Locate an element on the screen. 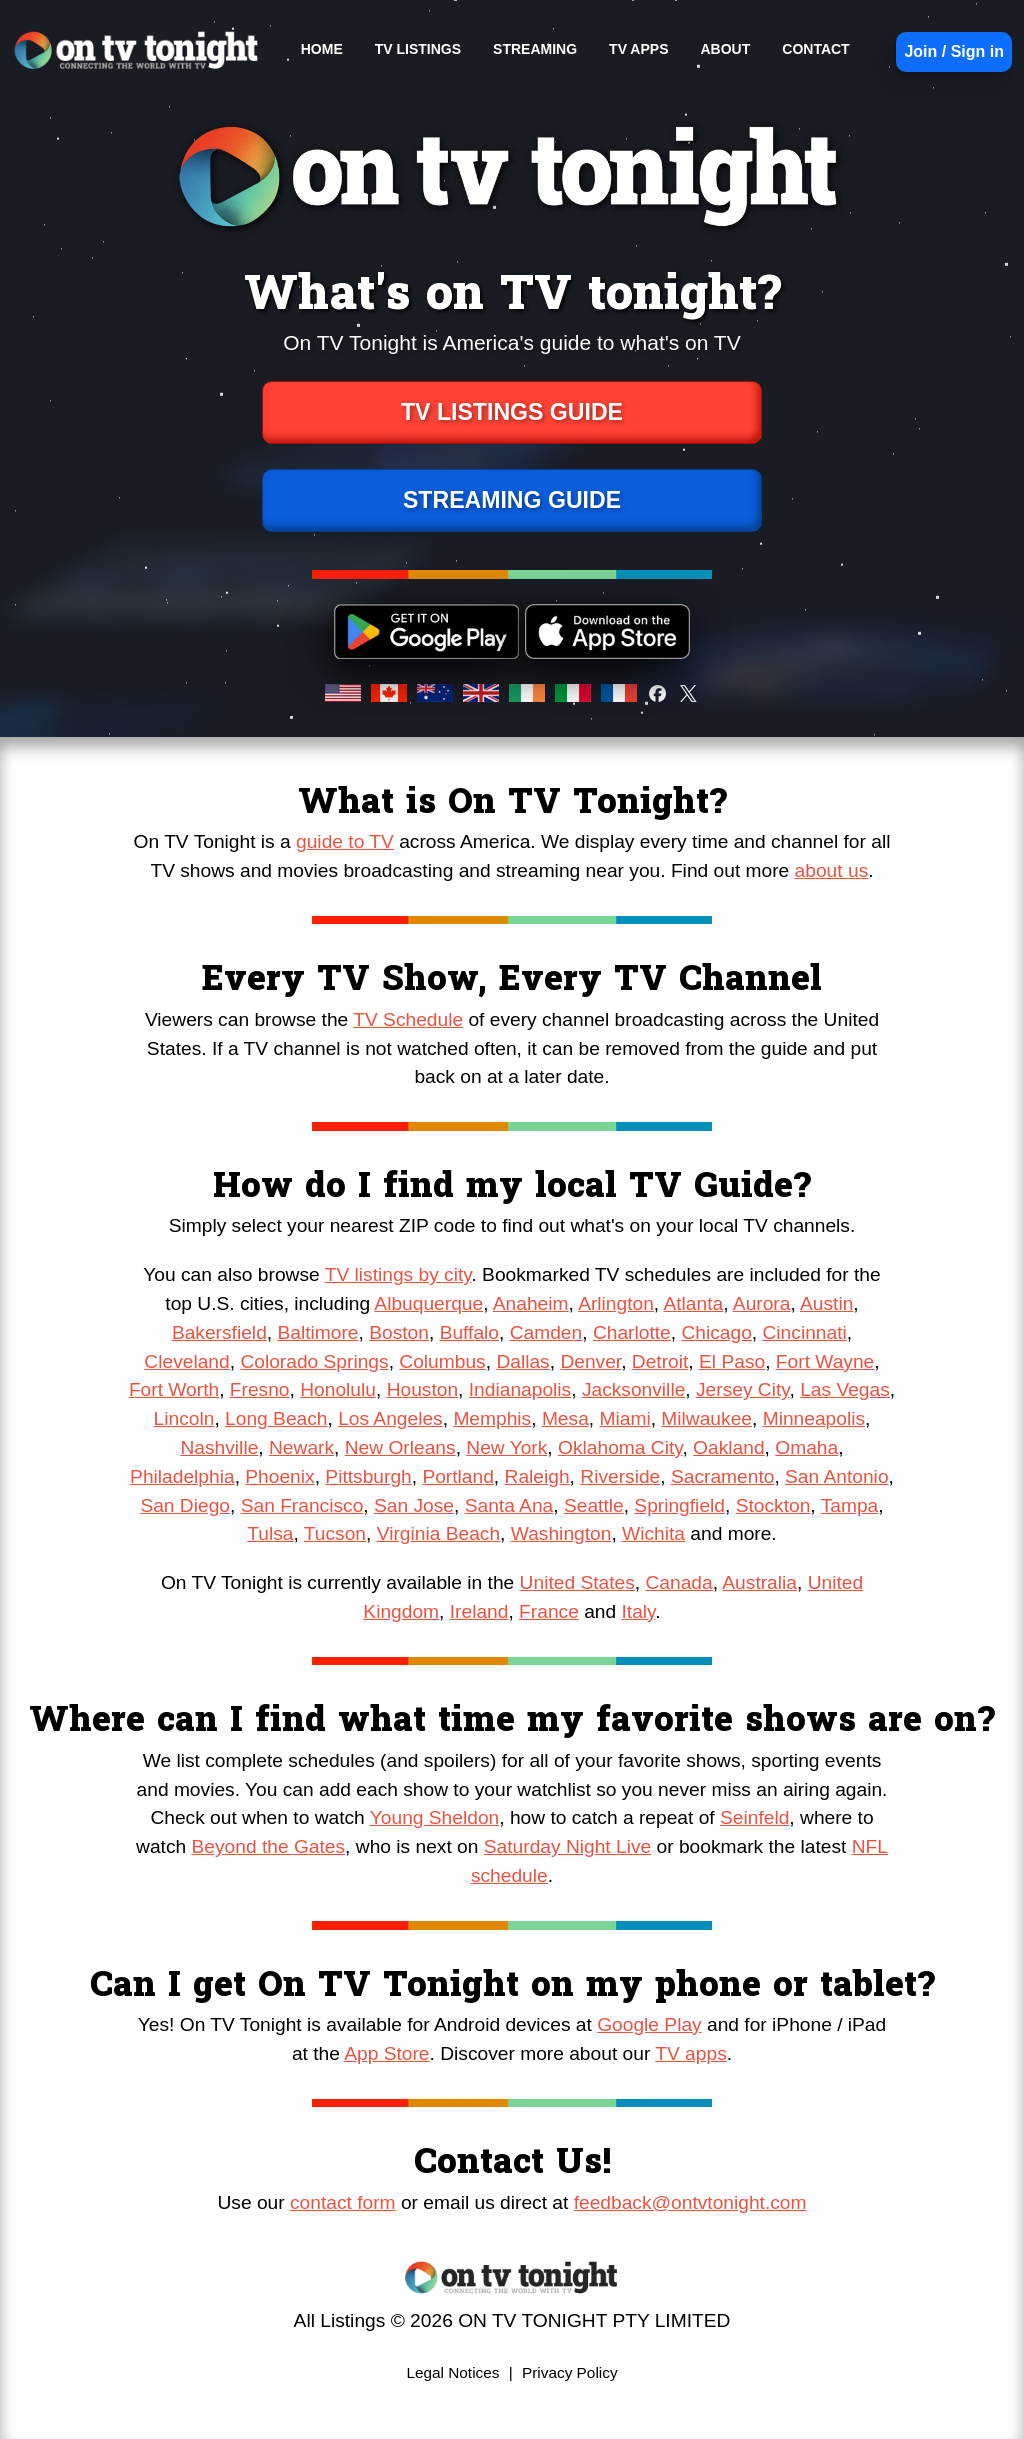 Image resolution: width=1024 pixels, height=2439 pixels. Tampa is located at coordinates (850, 1505).